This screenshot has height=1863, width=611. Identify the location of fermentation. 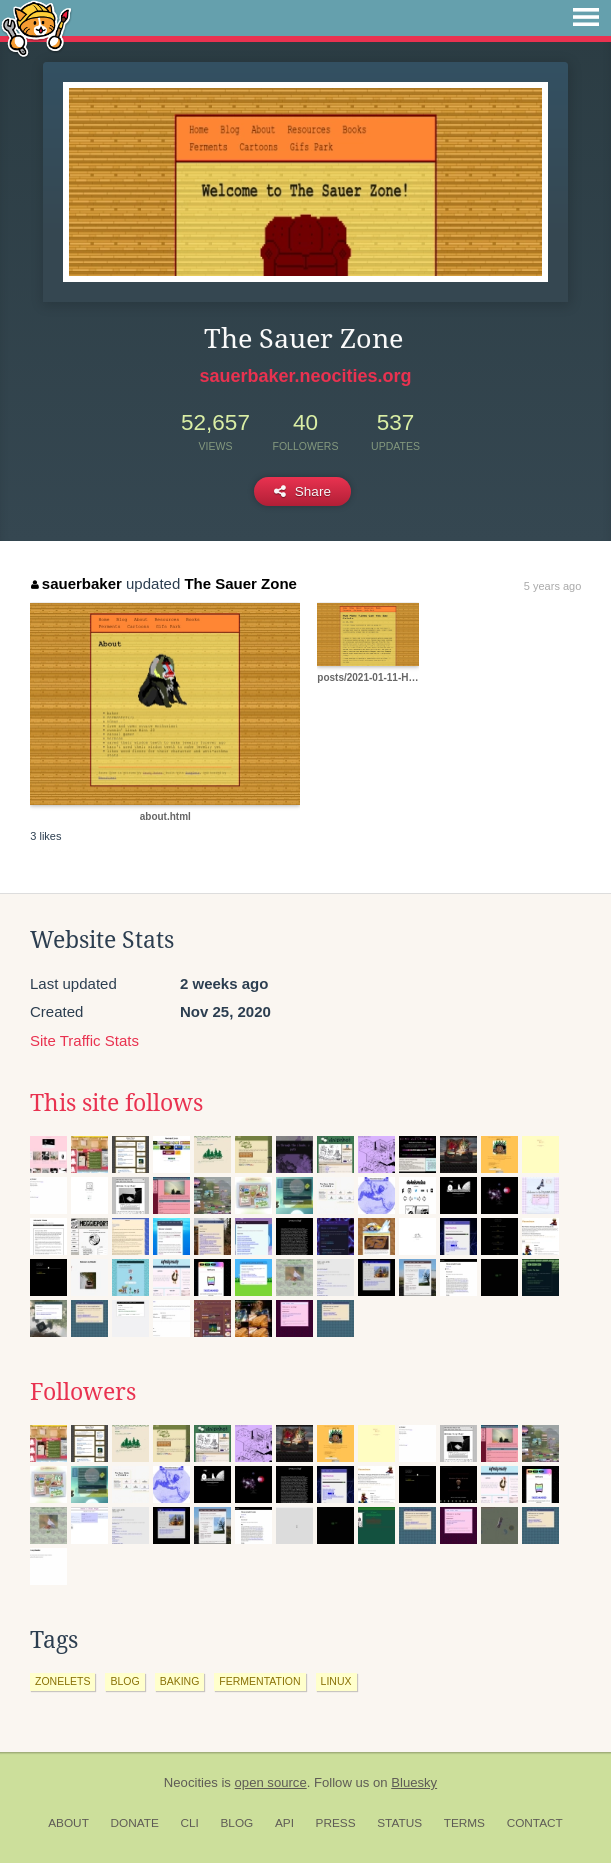
(259, 1681).